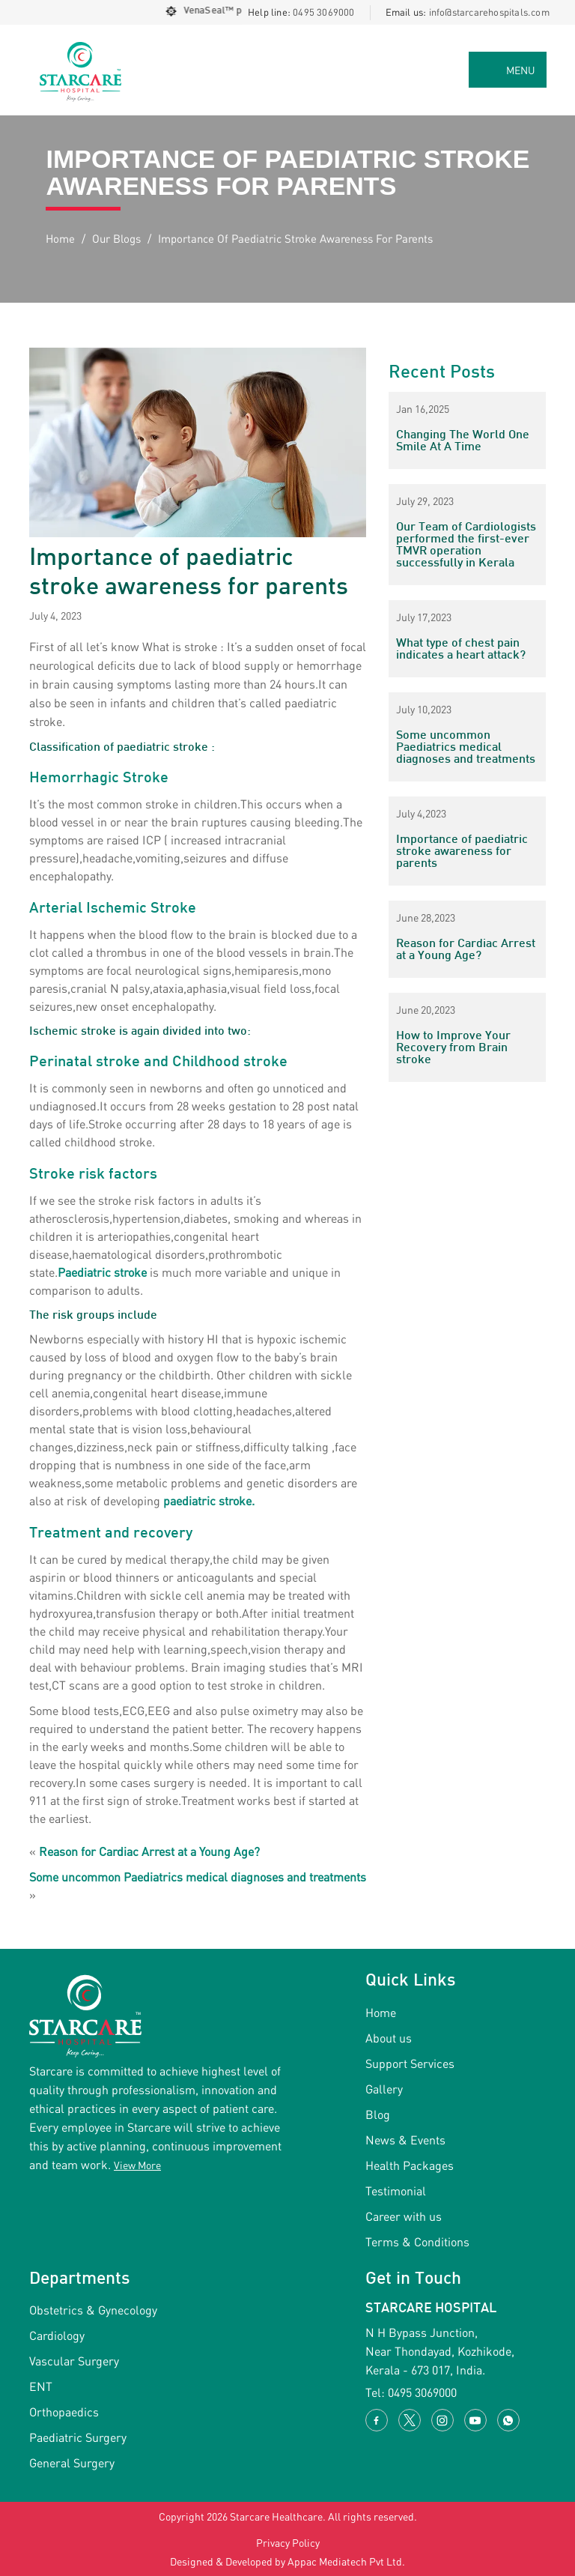 This screenshot has width=575, height=2576. Describe the element at coordinates (197, 1876) in the screenshot. I see `Some uncommon Paediatrics medical diagnoses and treatments` at that location.